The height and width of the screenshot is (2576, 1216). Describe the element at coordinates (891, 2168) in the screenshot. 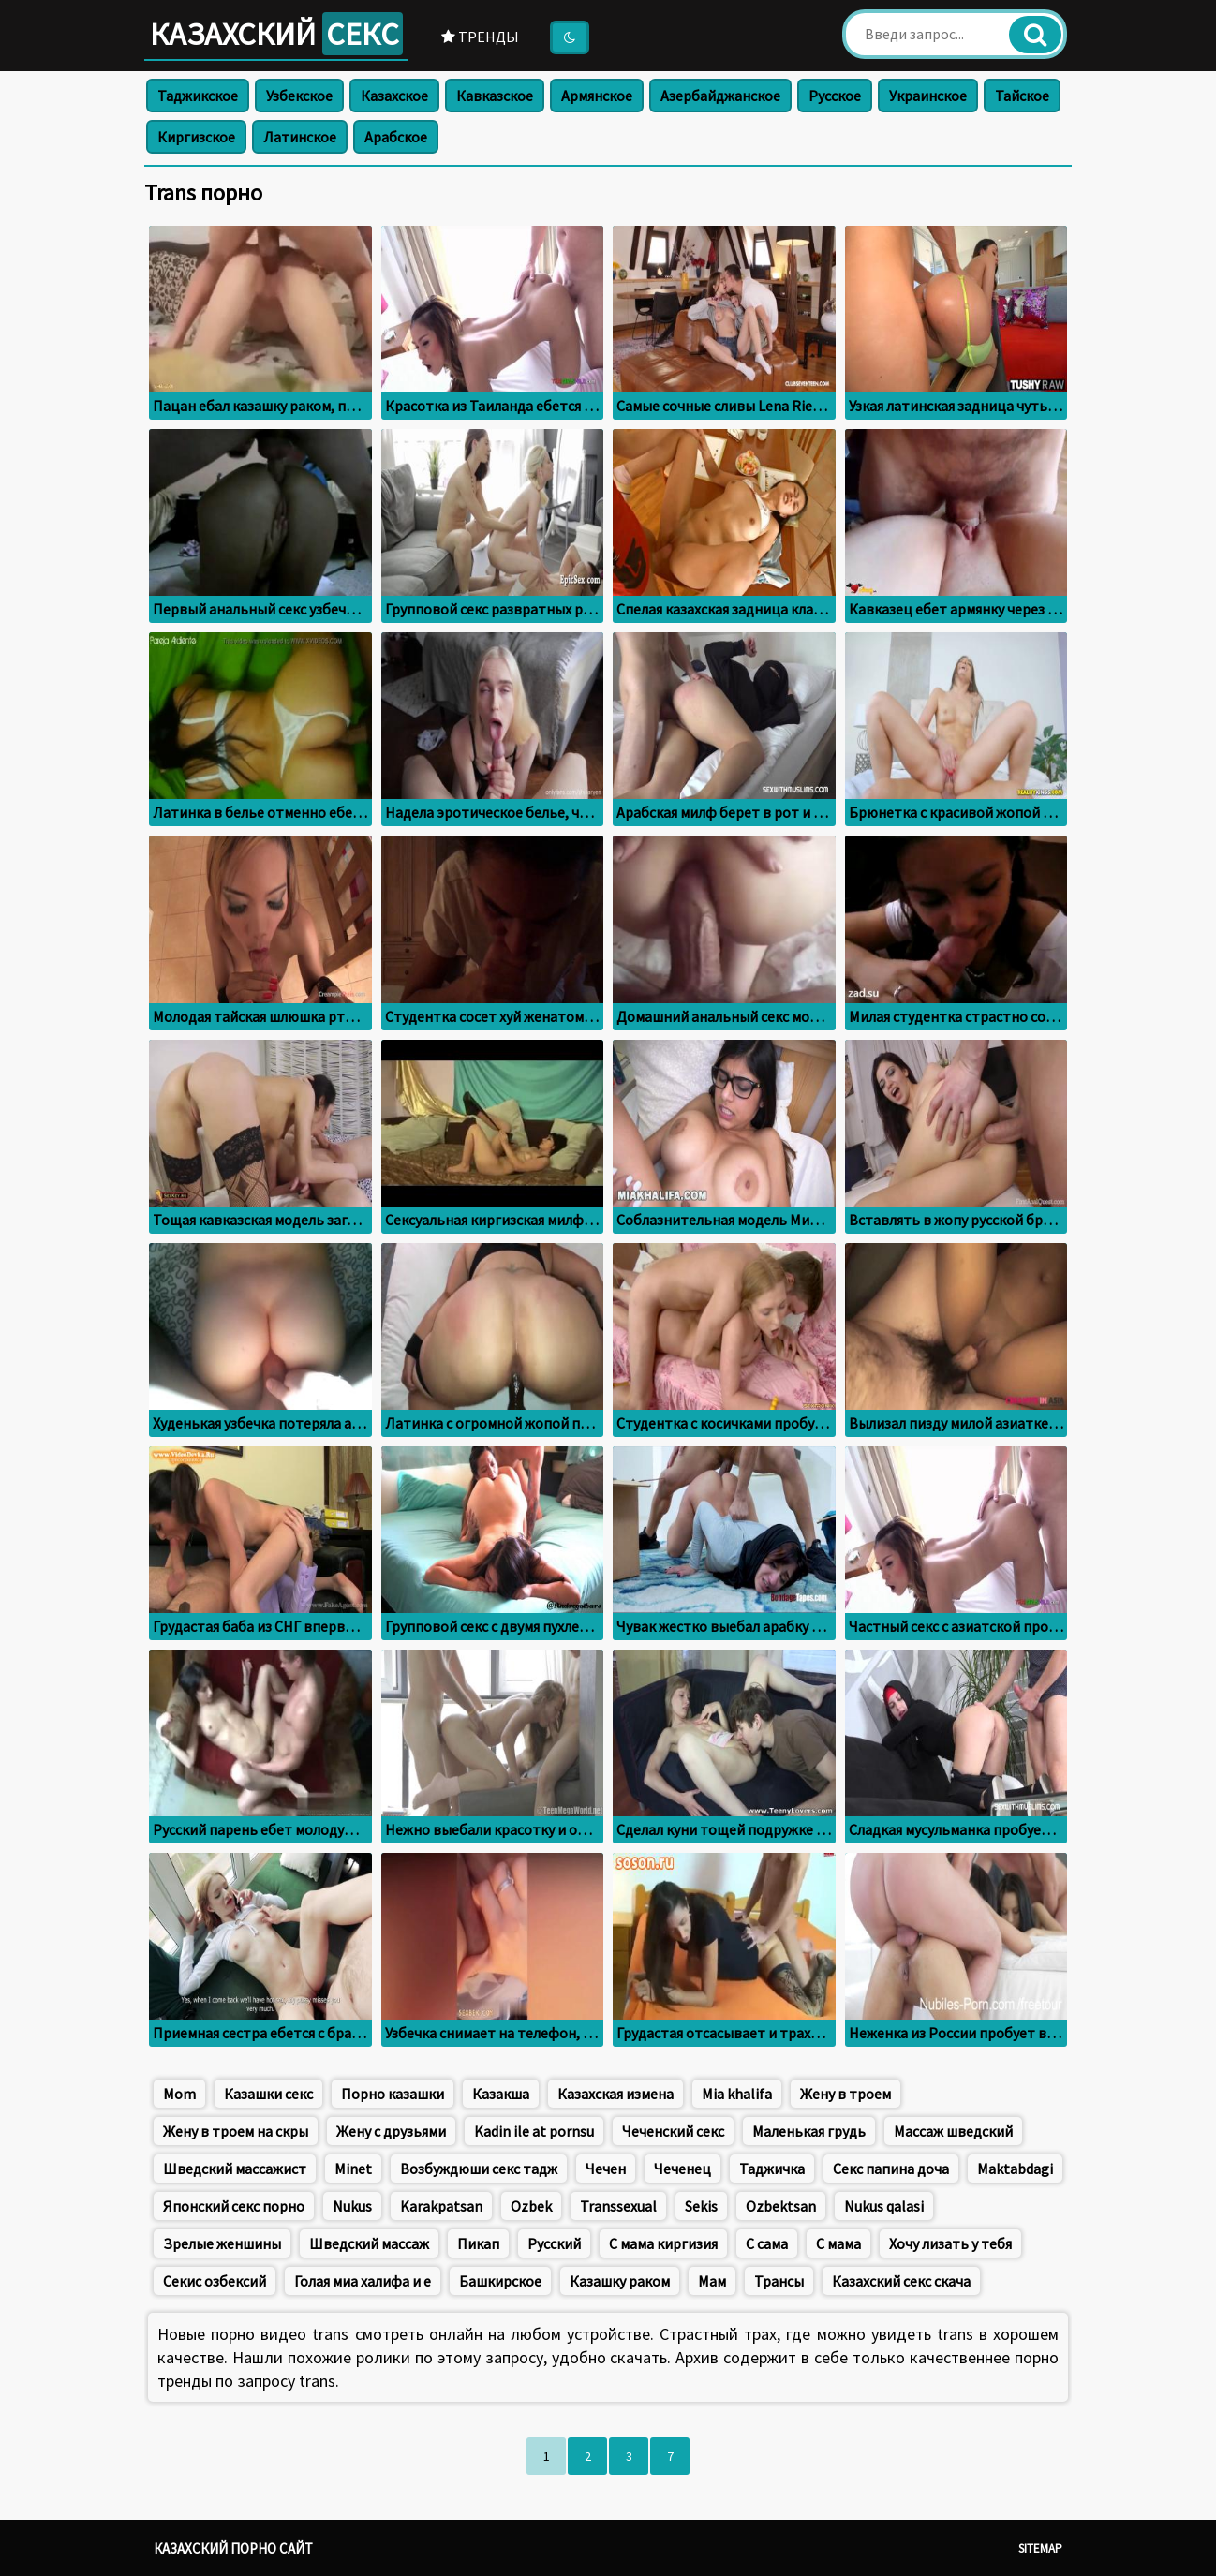

I see `Секс папина доча` at that location.